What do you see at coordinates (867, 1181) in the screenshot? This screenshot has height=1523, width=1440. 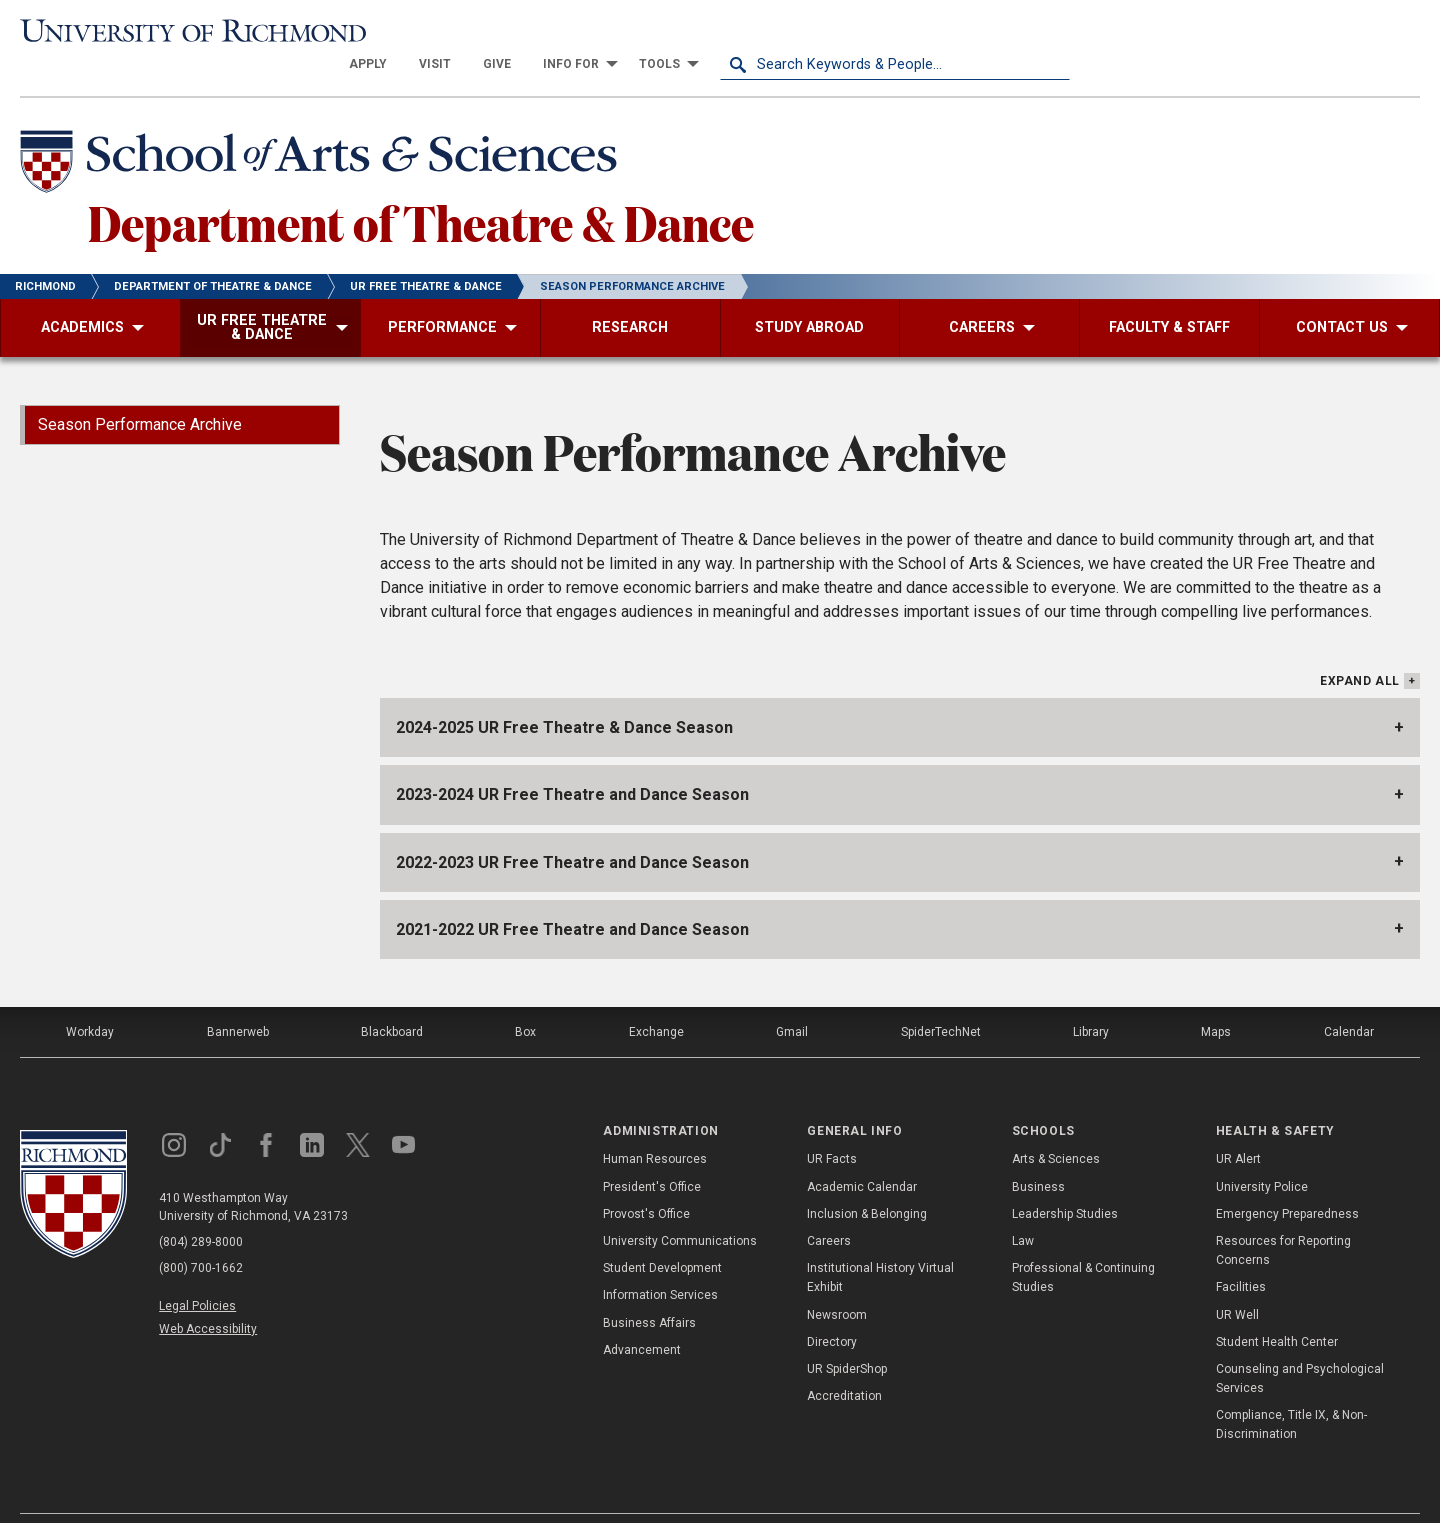 I see `Inclusion & Belonging` at bounding box center [867, 1181].